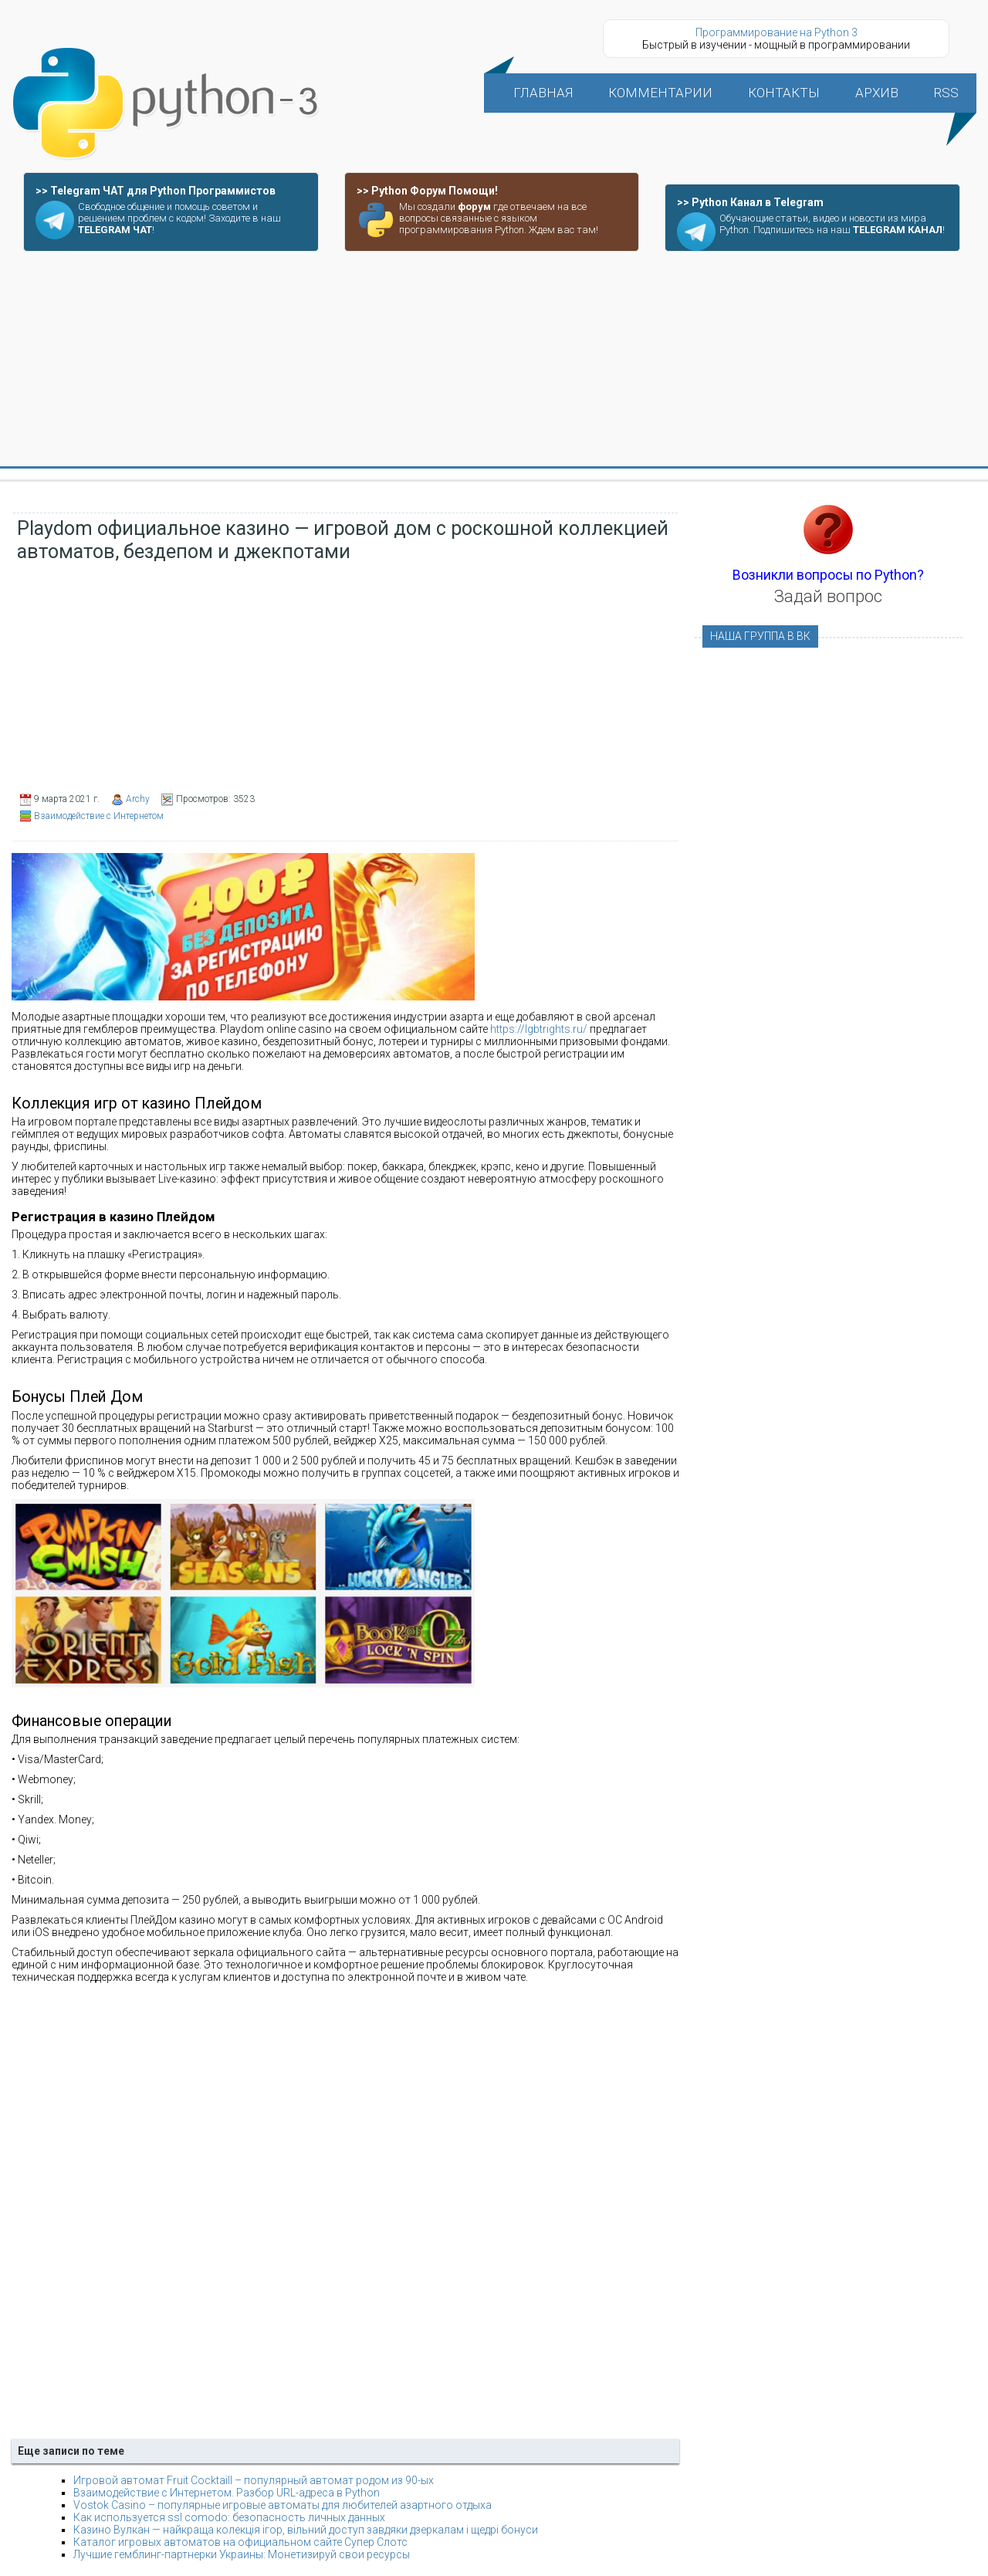 Image resolution: width=988 pixels, height=2576 pixels. What do you see at coordinates (253, 2480) in the screenshot?
I see `Игровой автомат Fruit Cocktaill – популярный автомат родом из 90-ых` at bounding box center [253, 2480].